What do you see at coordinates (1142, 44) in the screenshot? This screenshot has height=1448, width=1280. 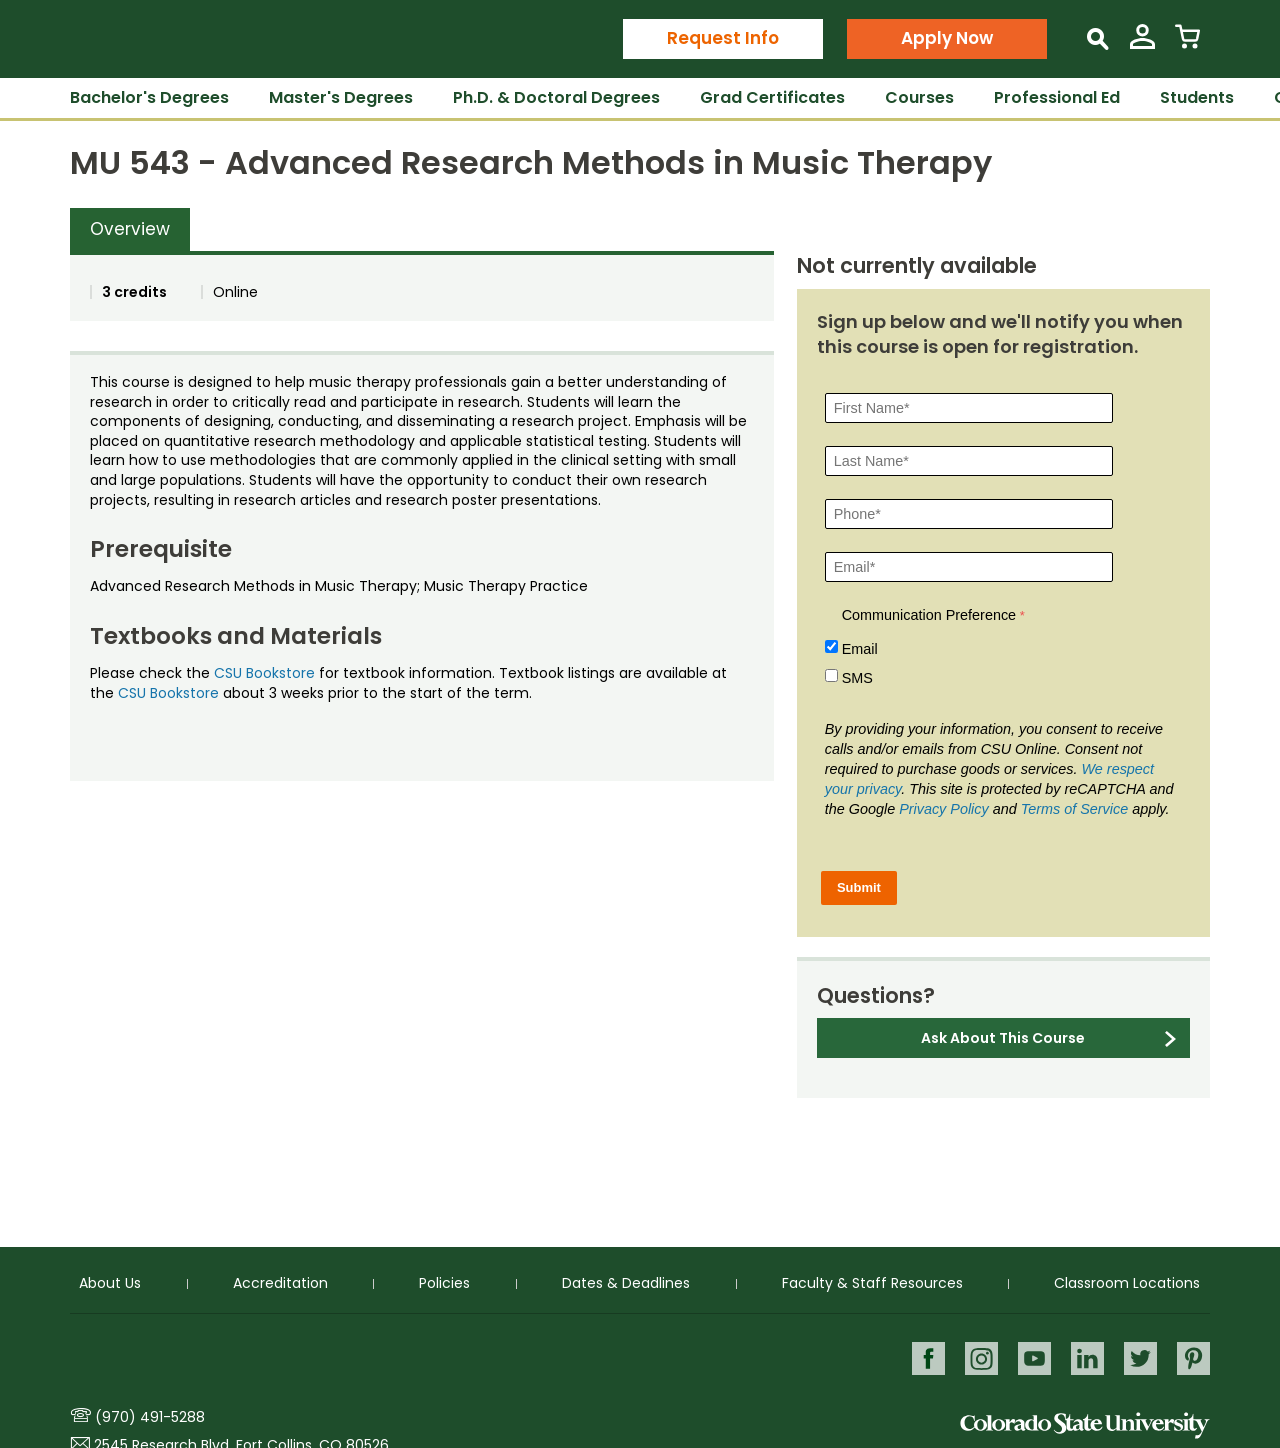 I see `[View My Account]` at bounding box center [1142, 44].